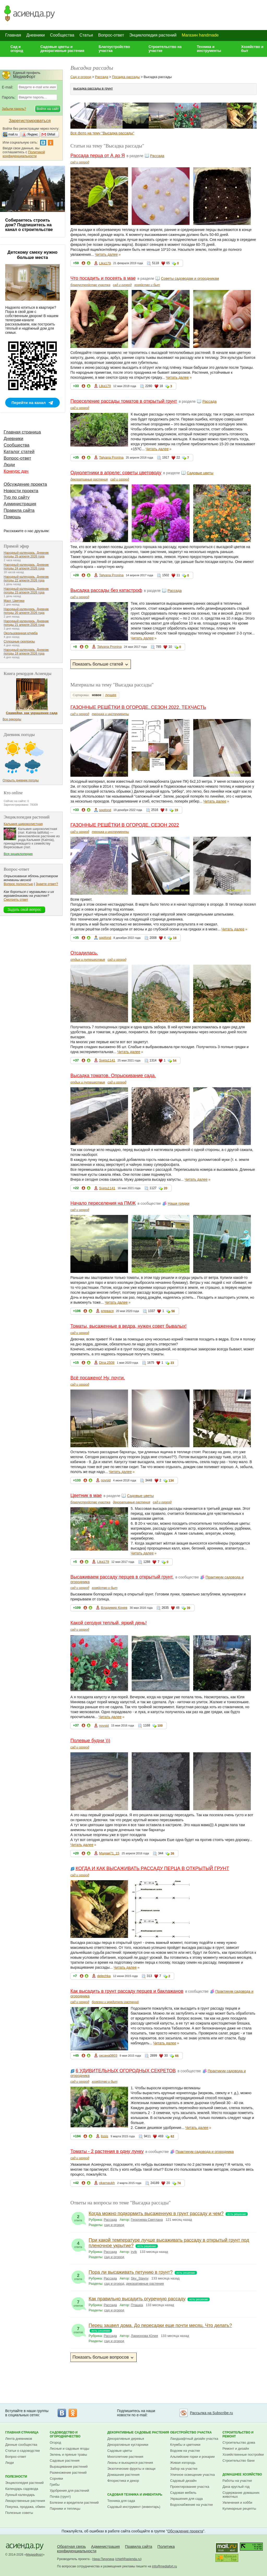 The width and height of the screenshot is (267, 2576). What do you see at coordinates (172, 1363) in the screenshot?
I see `23` at bounding box center [172, 1363].